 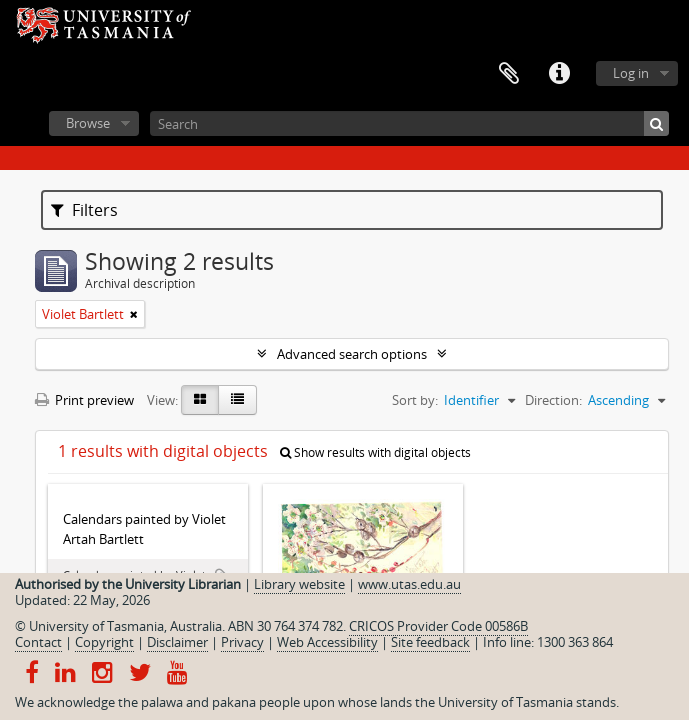 I want to click on Privacy, so click(x=242, y=642).